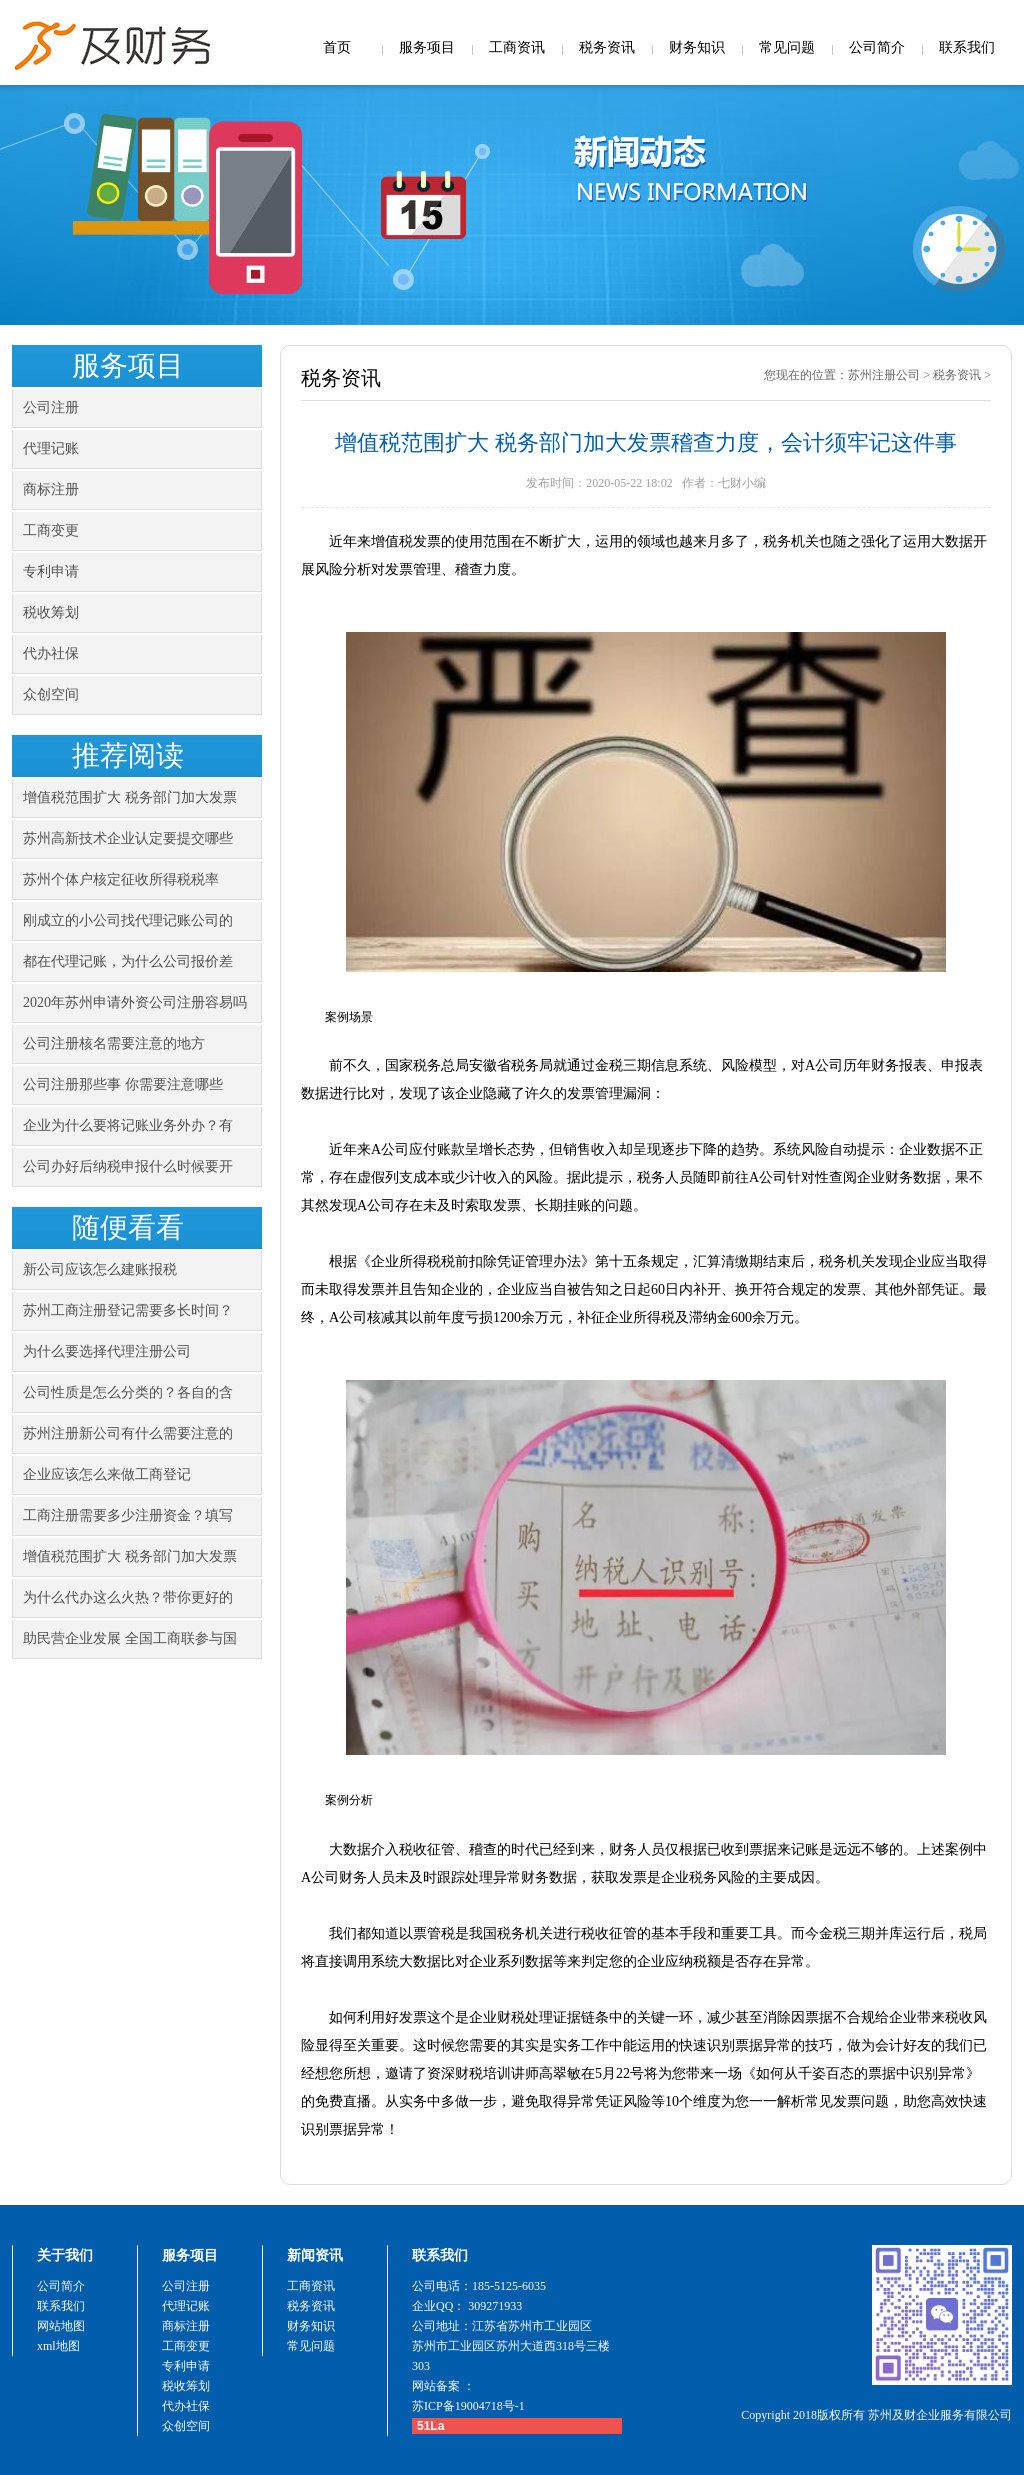 This screenshot has width=1024, height=2475. Describe the element at coordinates (128, 1392) in the screenshot. I see `公司性质是怎么分类的？各自的含` at that location.